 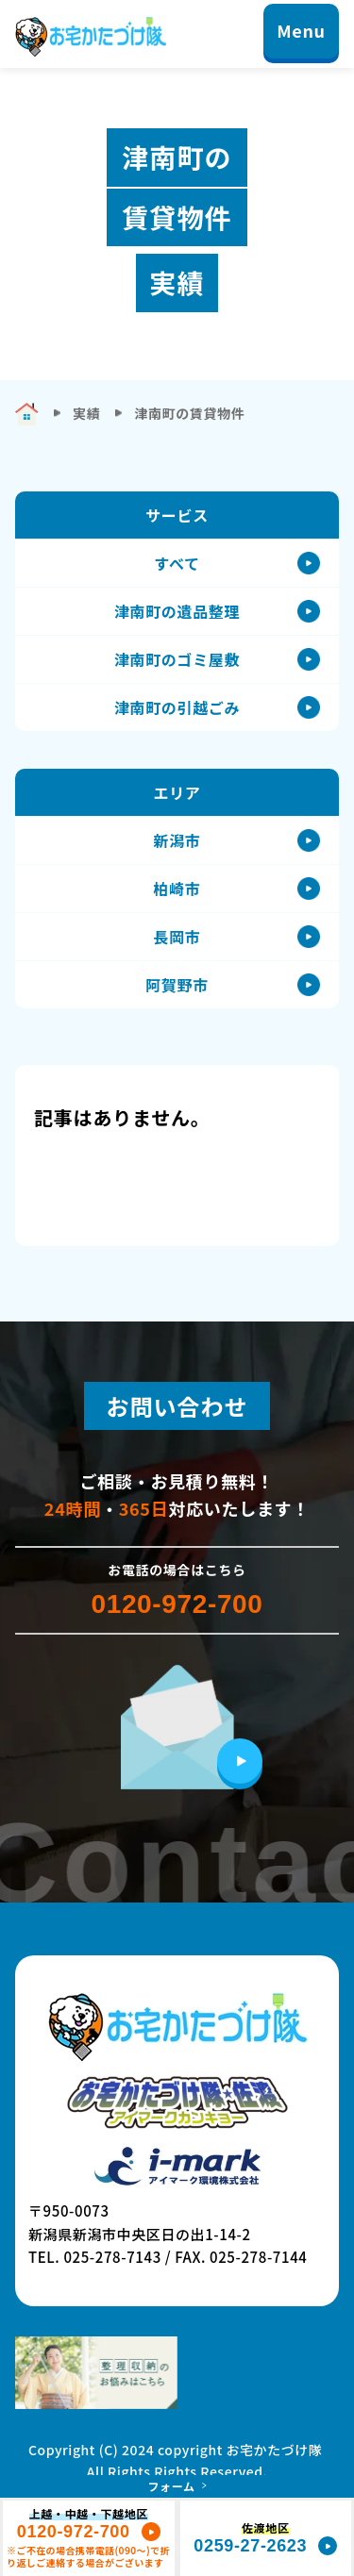 I want to click on 阿賀野市, so click(x=177, y=984).